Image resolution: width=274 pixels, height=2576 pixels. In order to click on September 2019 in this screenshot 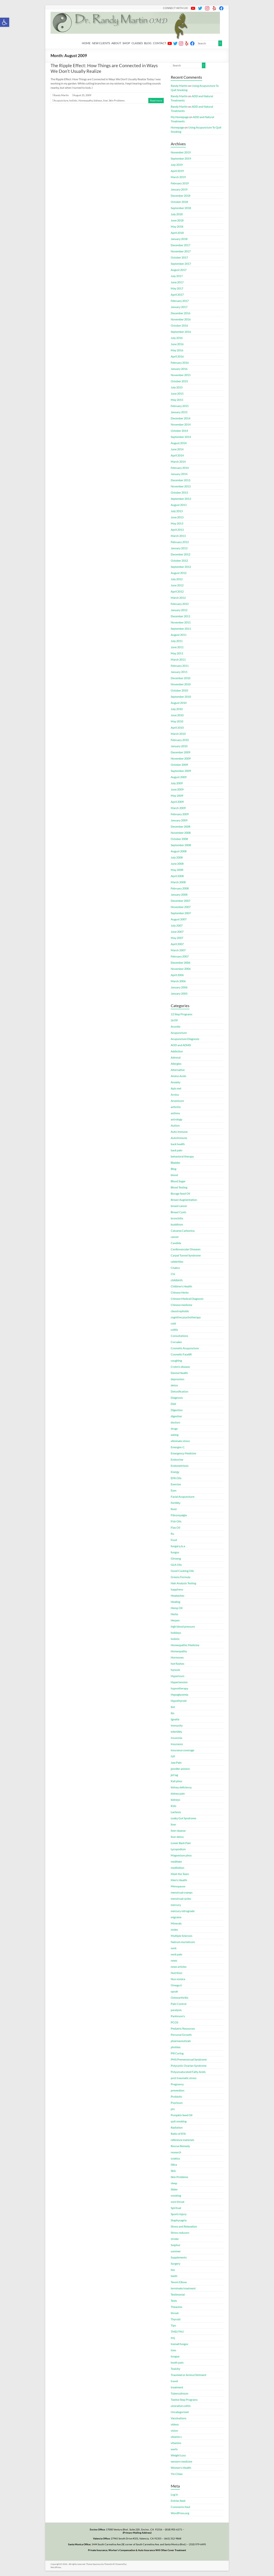, I will do `click(181, 158)`.